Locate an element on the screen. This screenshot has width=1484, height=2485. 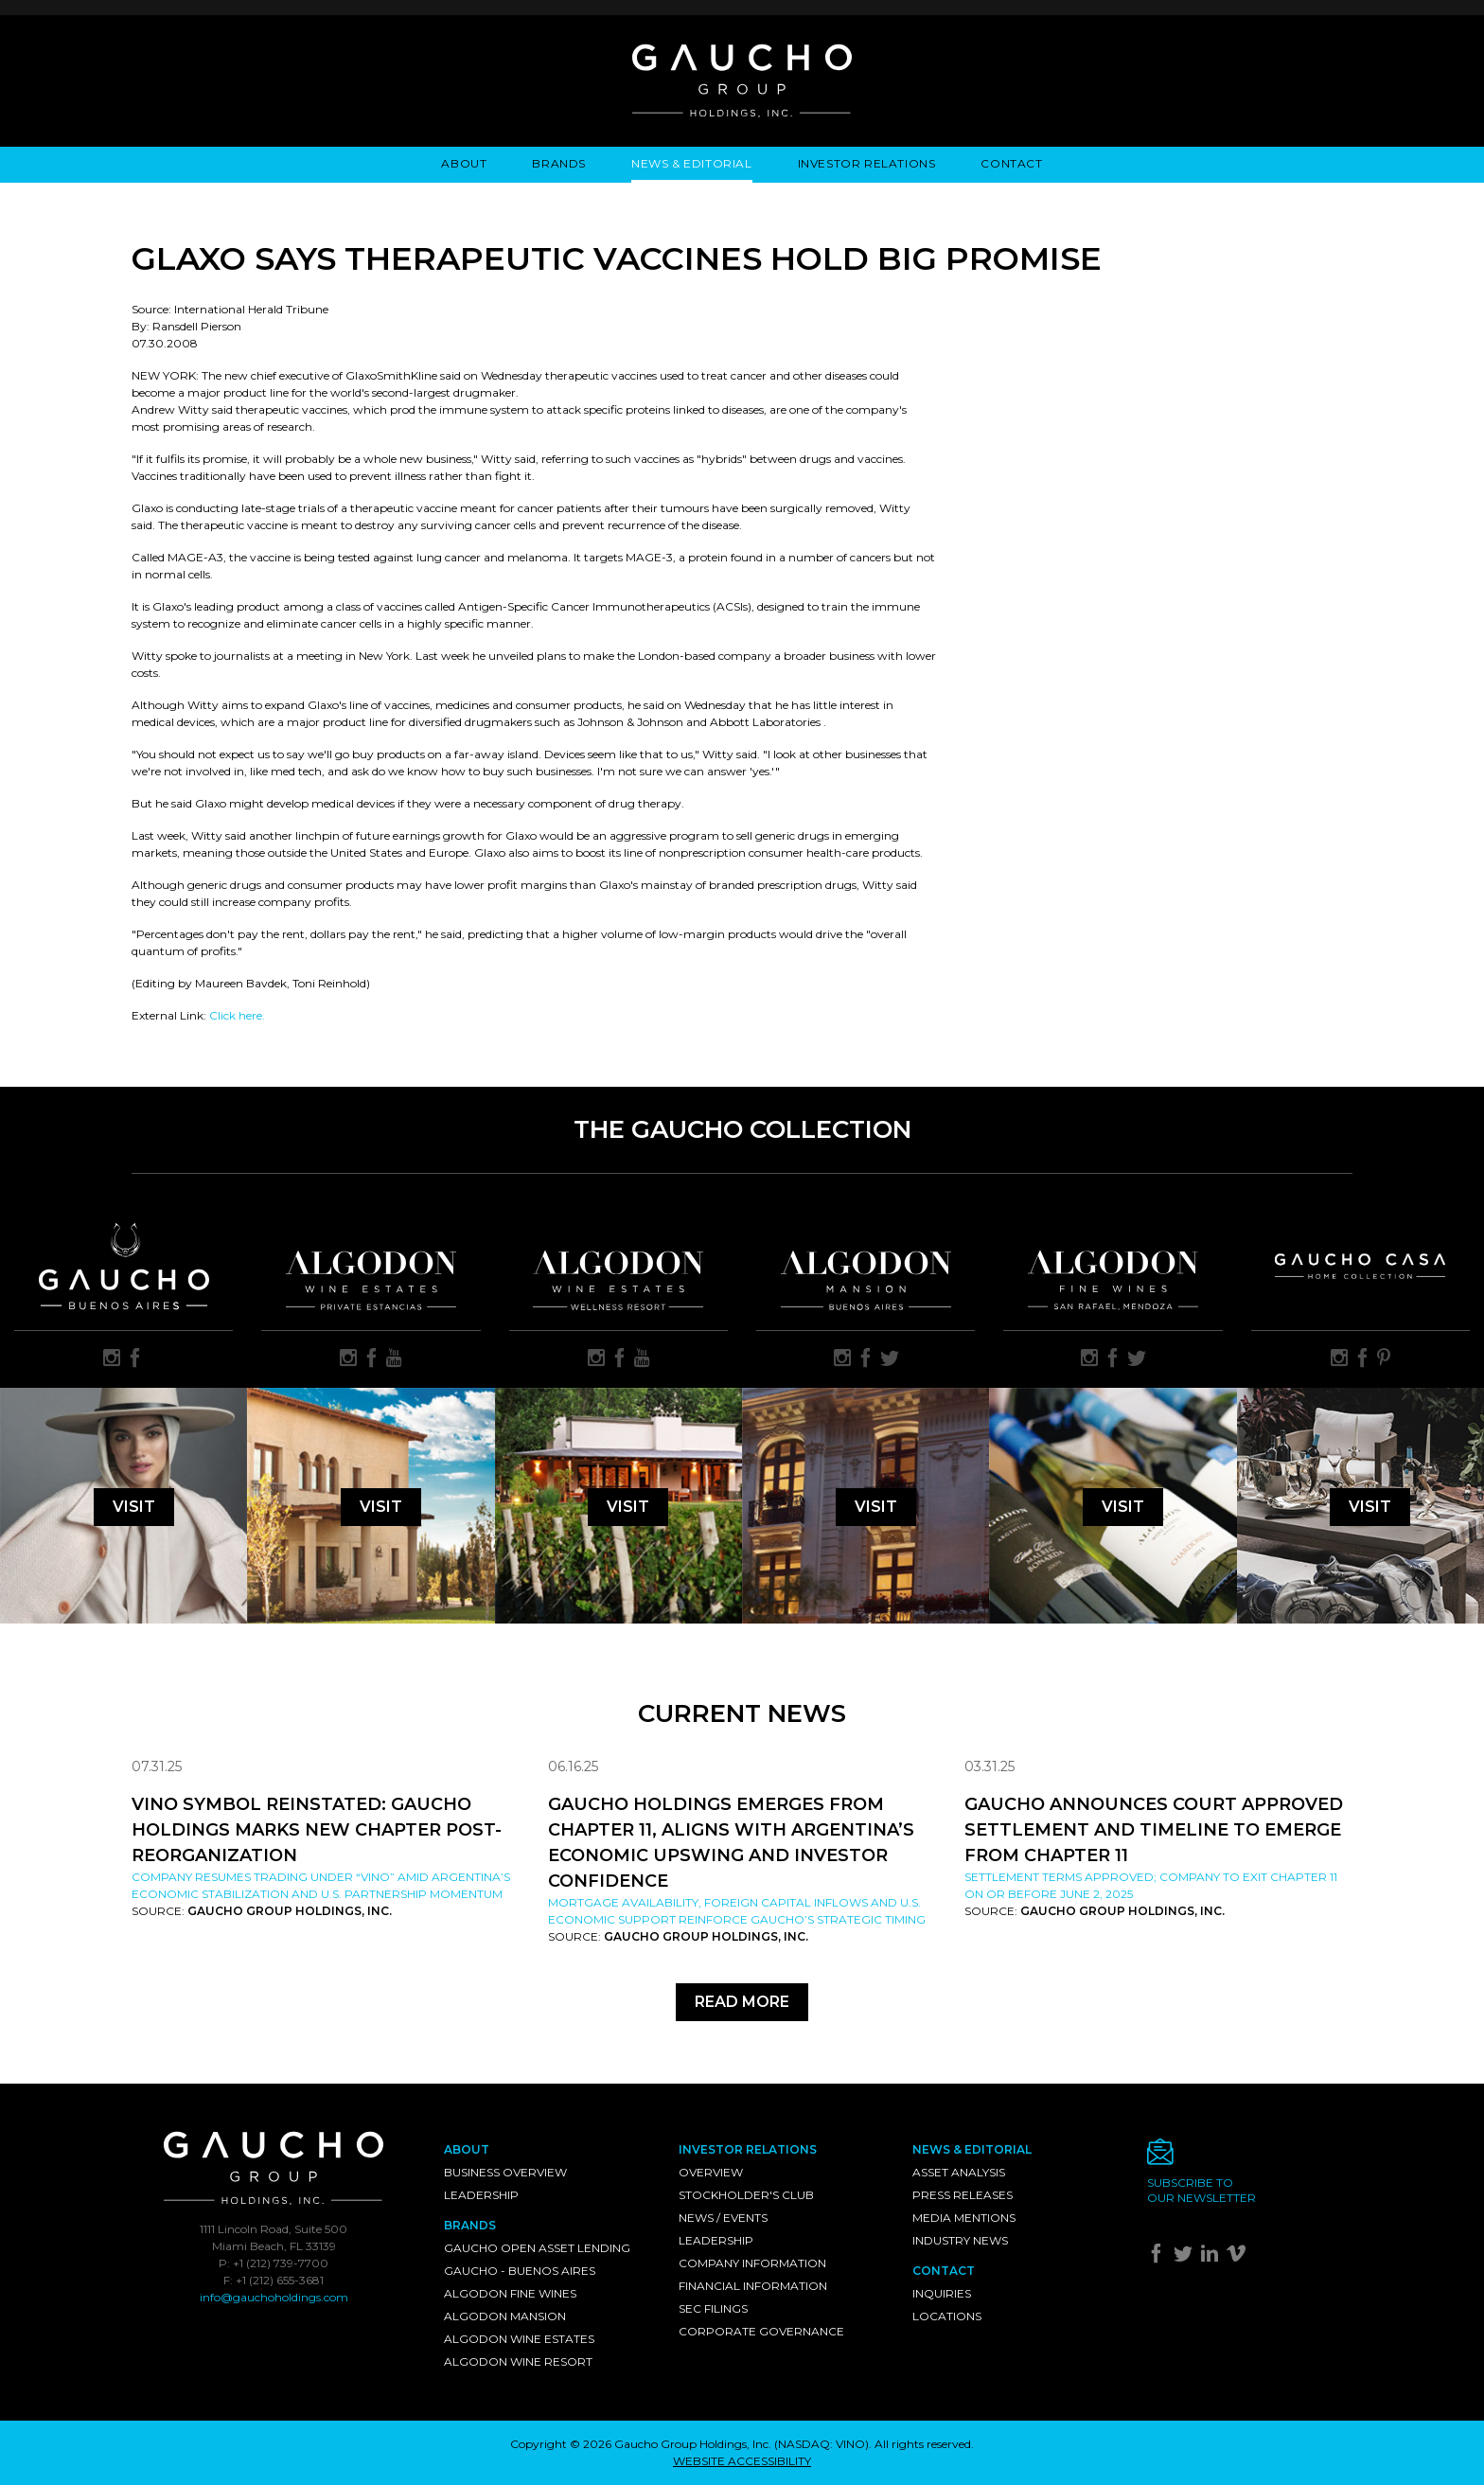
Company Information is located at coordinates (752, 2263).